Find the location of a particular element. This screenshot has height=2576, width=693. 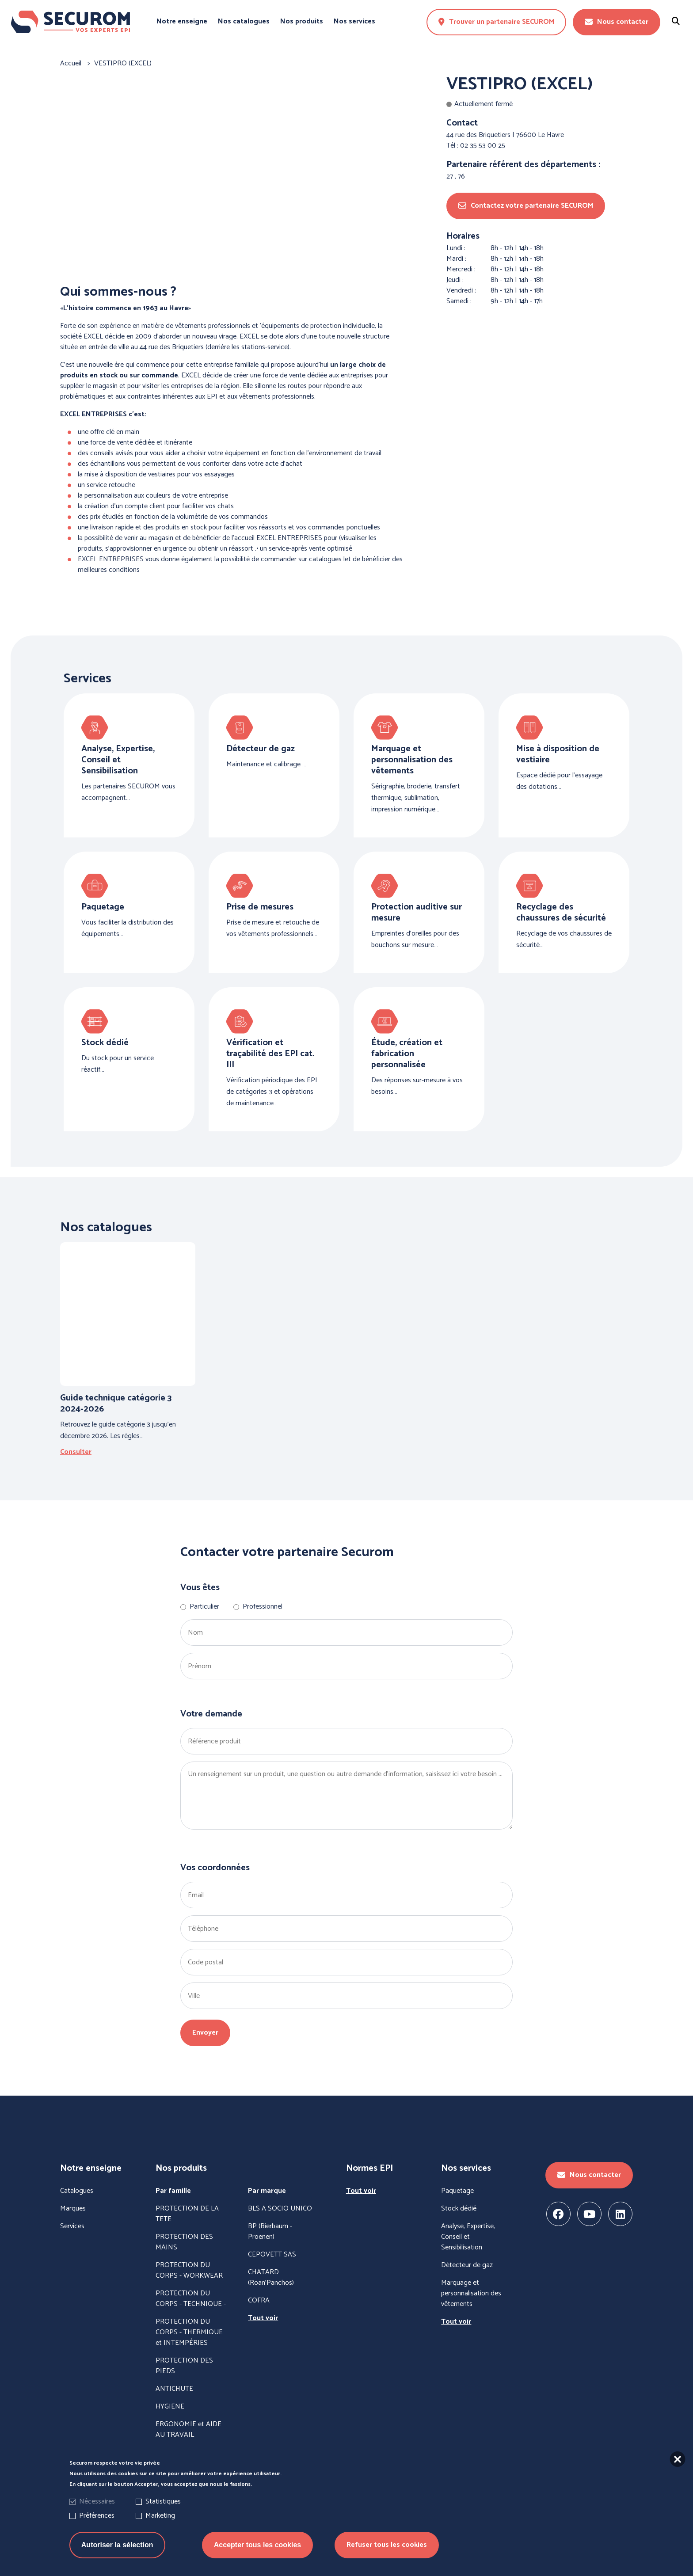

Détecteur de gaz is located at coordinates (467, 2265).